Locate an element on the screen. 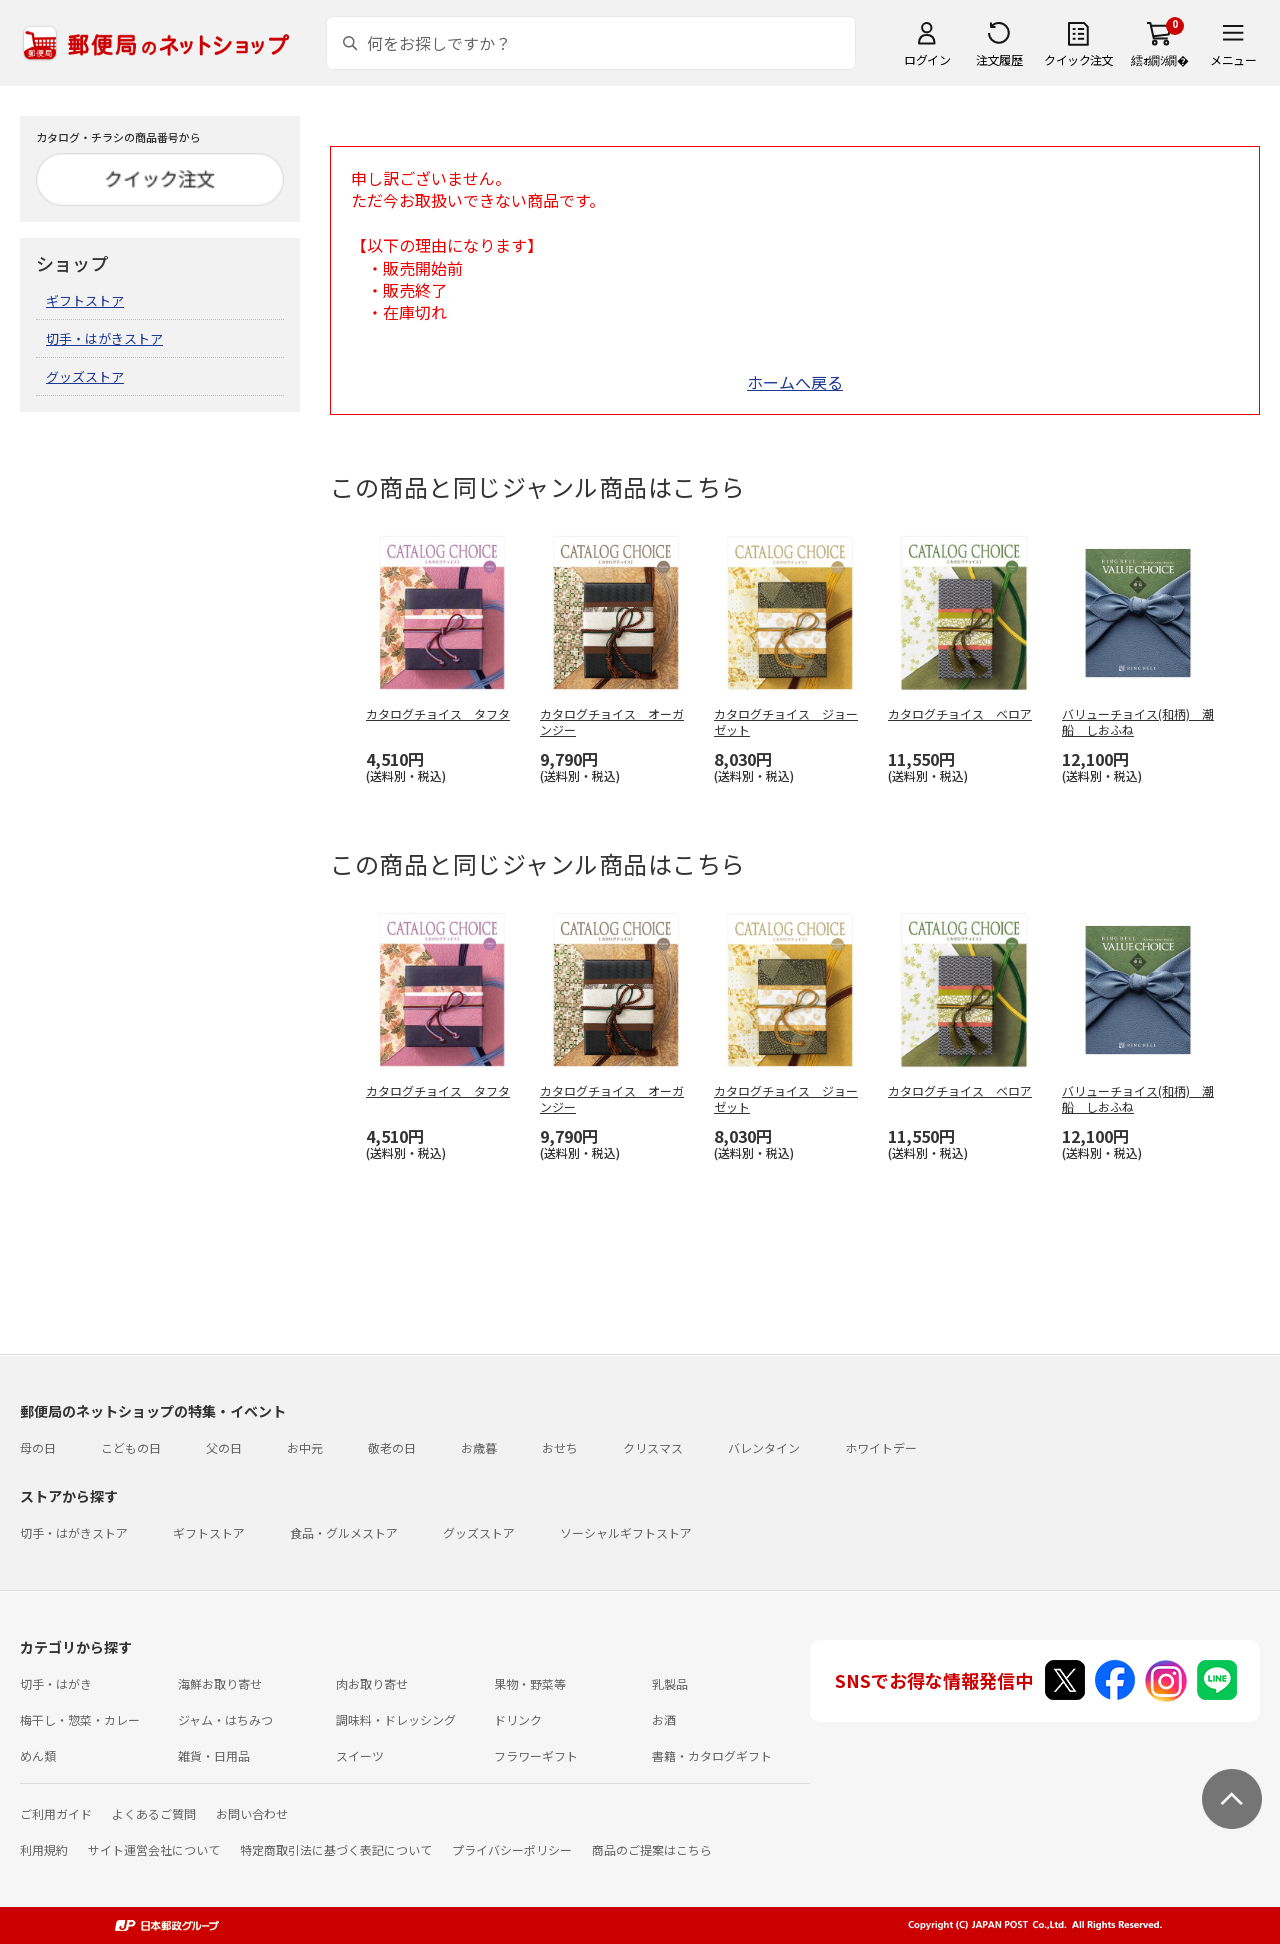  ホームへ戻る is located at coordinates (795, 382).